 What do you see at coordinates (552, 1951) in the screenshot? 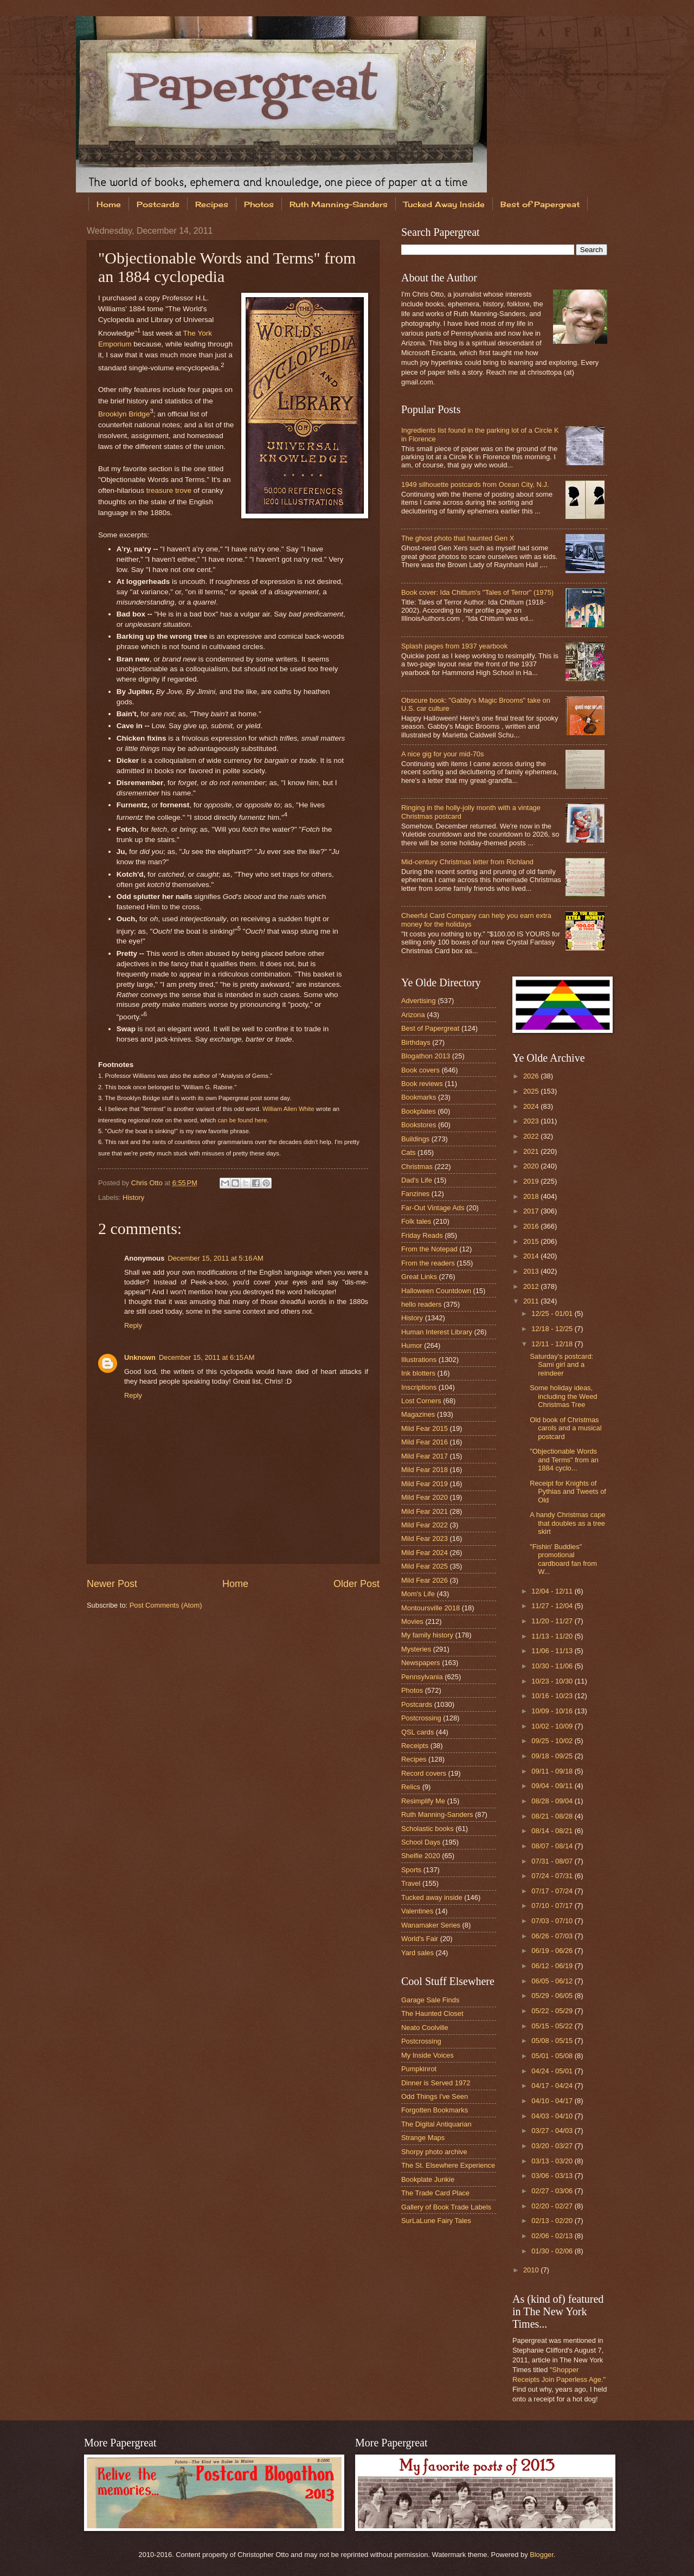
I see `06/19 - 06/26` at bounding box center [552, 1951].